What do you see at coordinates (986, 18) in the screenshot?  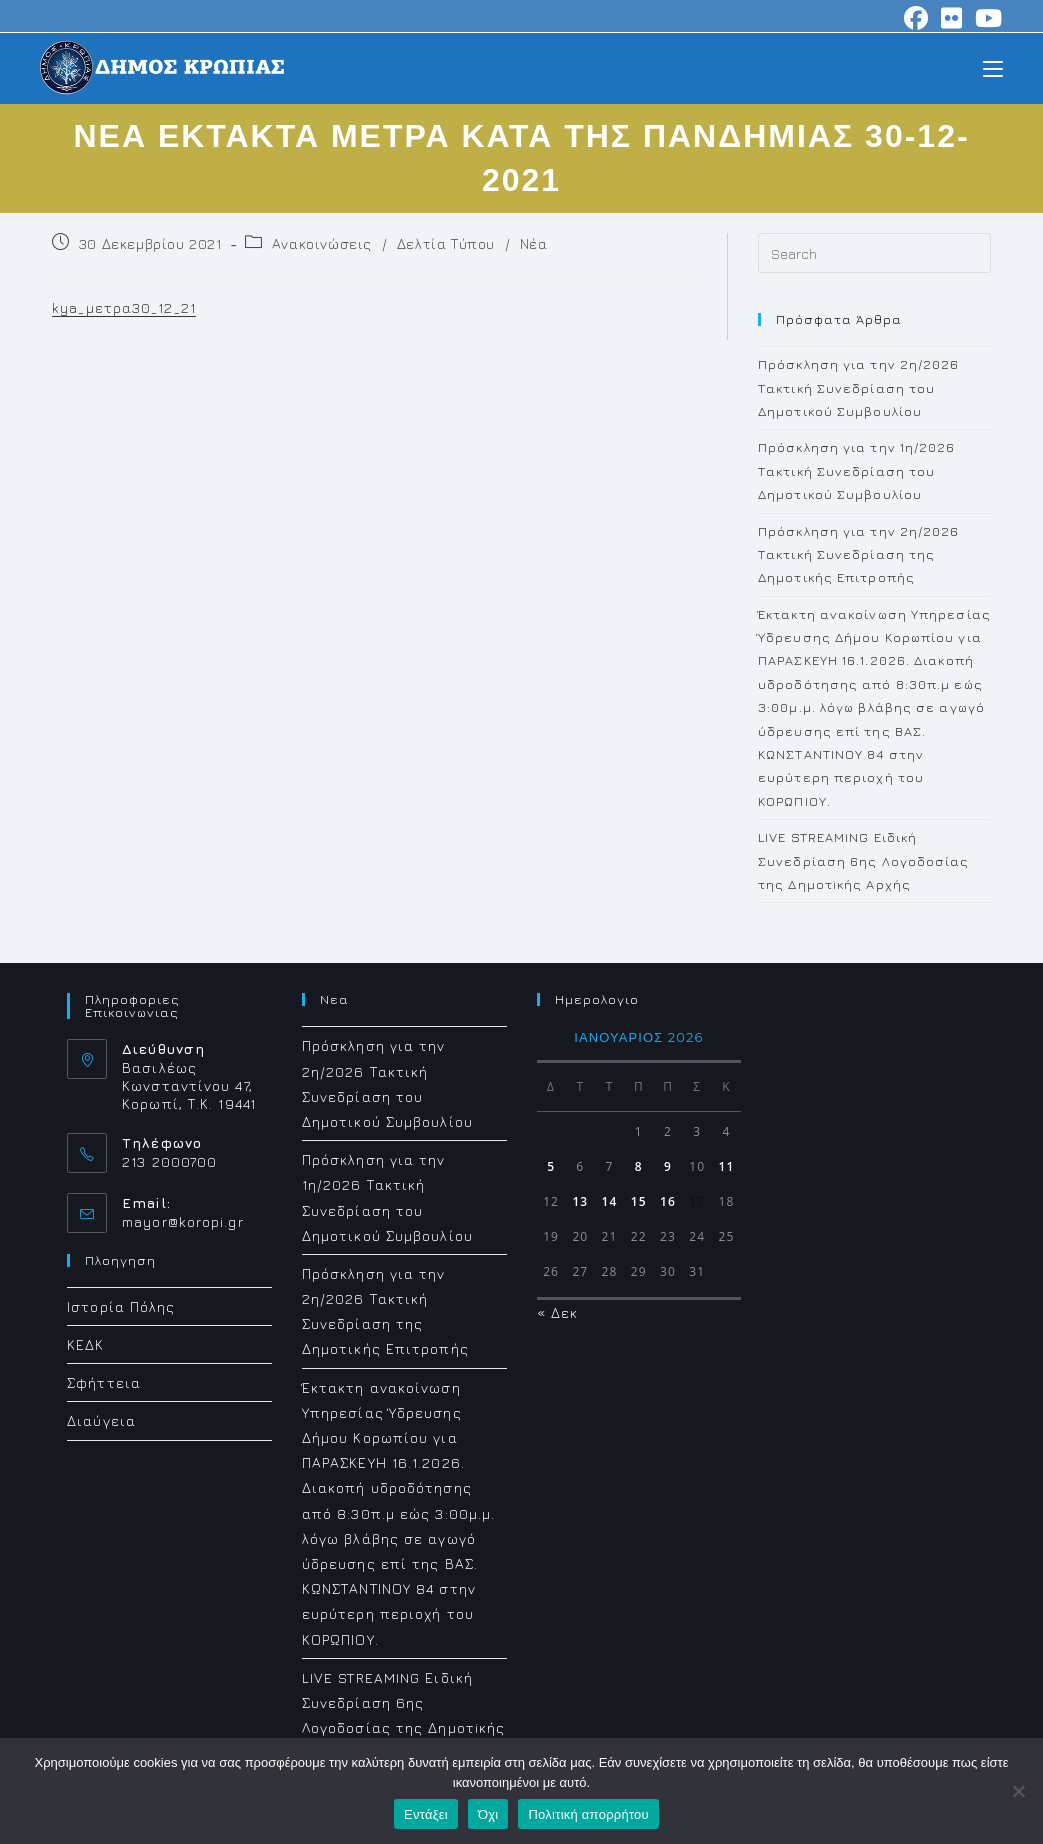 I see `[Youtube (opens in a new tab)]` at bounding box center [986, 18].